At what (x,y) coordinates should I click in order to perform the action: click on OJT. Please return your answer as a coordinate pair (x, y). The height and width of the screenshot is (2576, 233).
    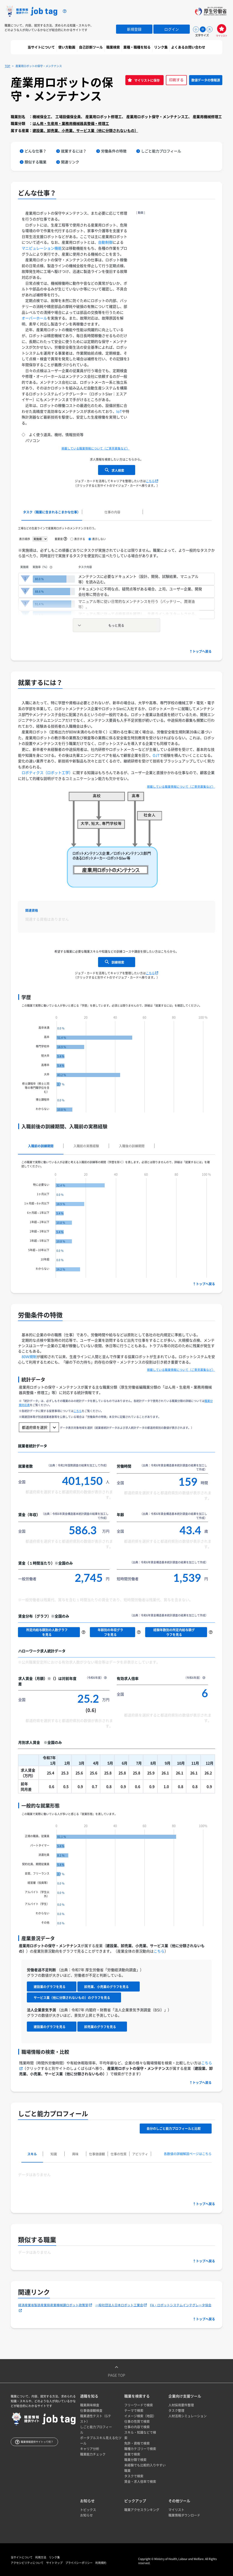
    Looking at the image, I should click on (156, 755).